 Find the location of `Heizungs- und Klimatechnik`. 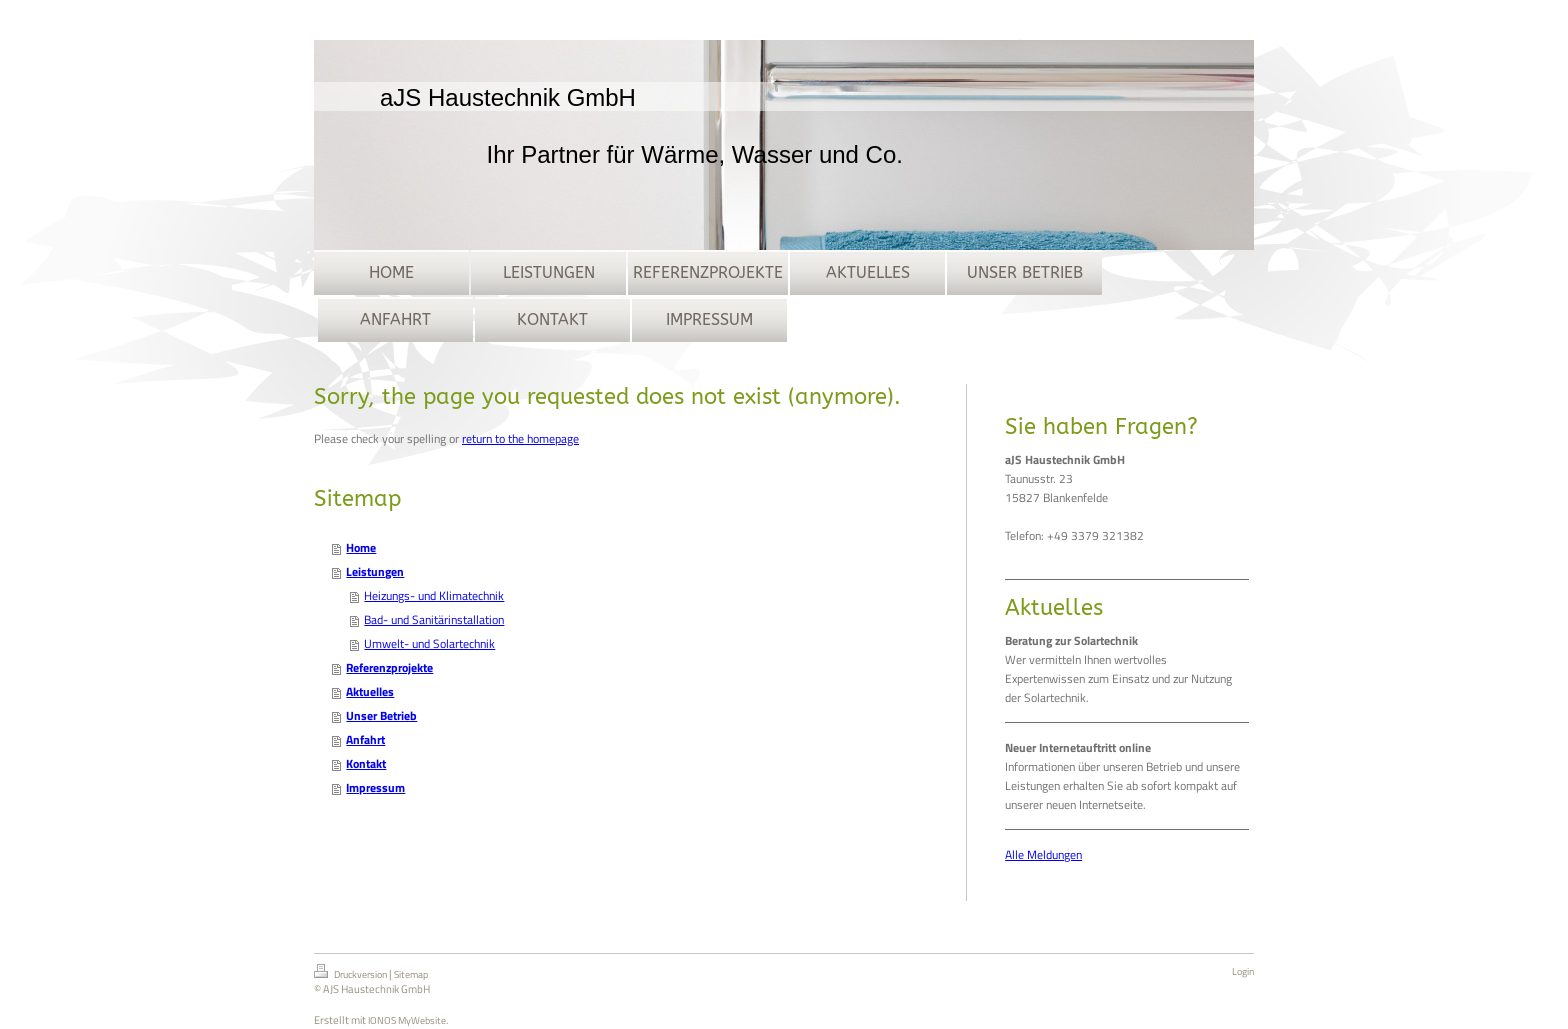

Heizungs- und Klimatechnik is located at coordinates (434, 595).